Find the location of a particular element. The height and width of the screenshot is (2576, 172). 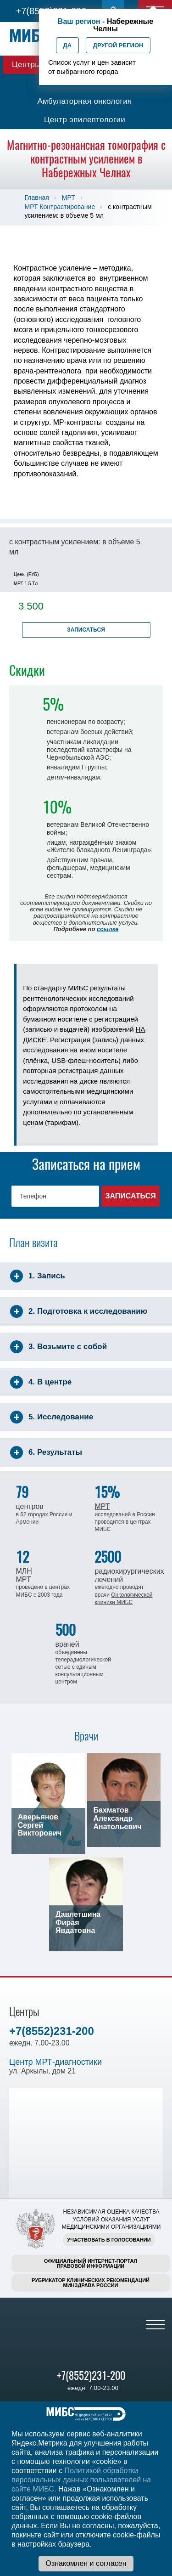

+7(8552)231-200 is located at coordinates (51, 2031).